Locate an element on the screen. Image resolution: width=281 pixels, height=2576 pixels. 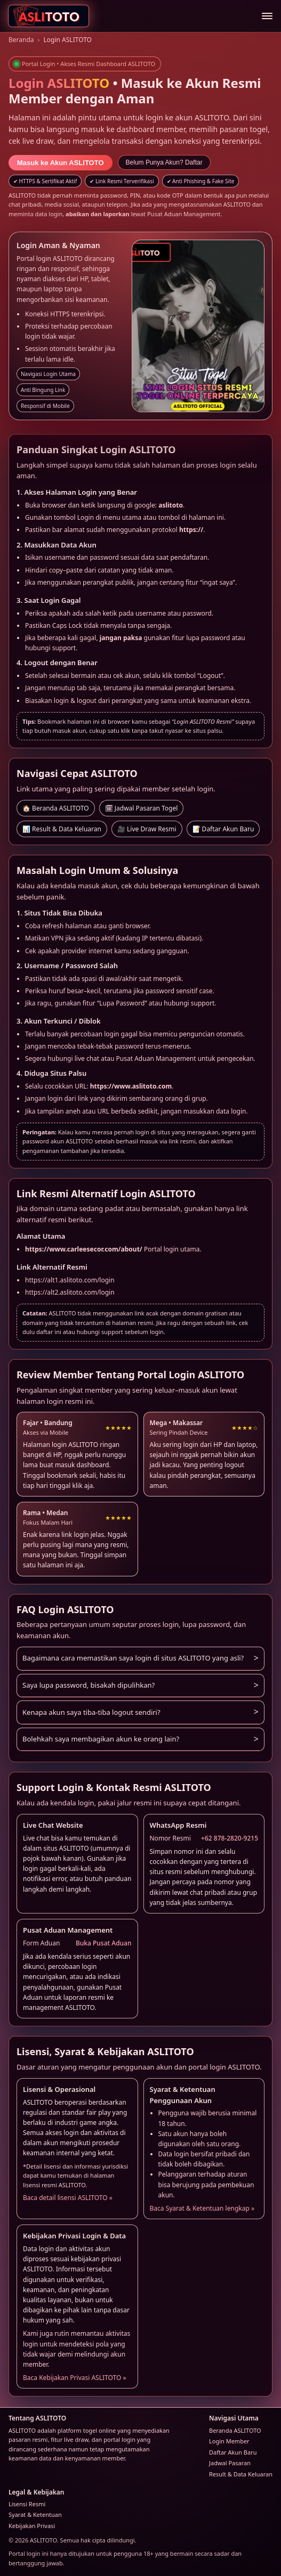
Kebijakan Privasi is located at coordinates (32, 2526).